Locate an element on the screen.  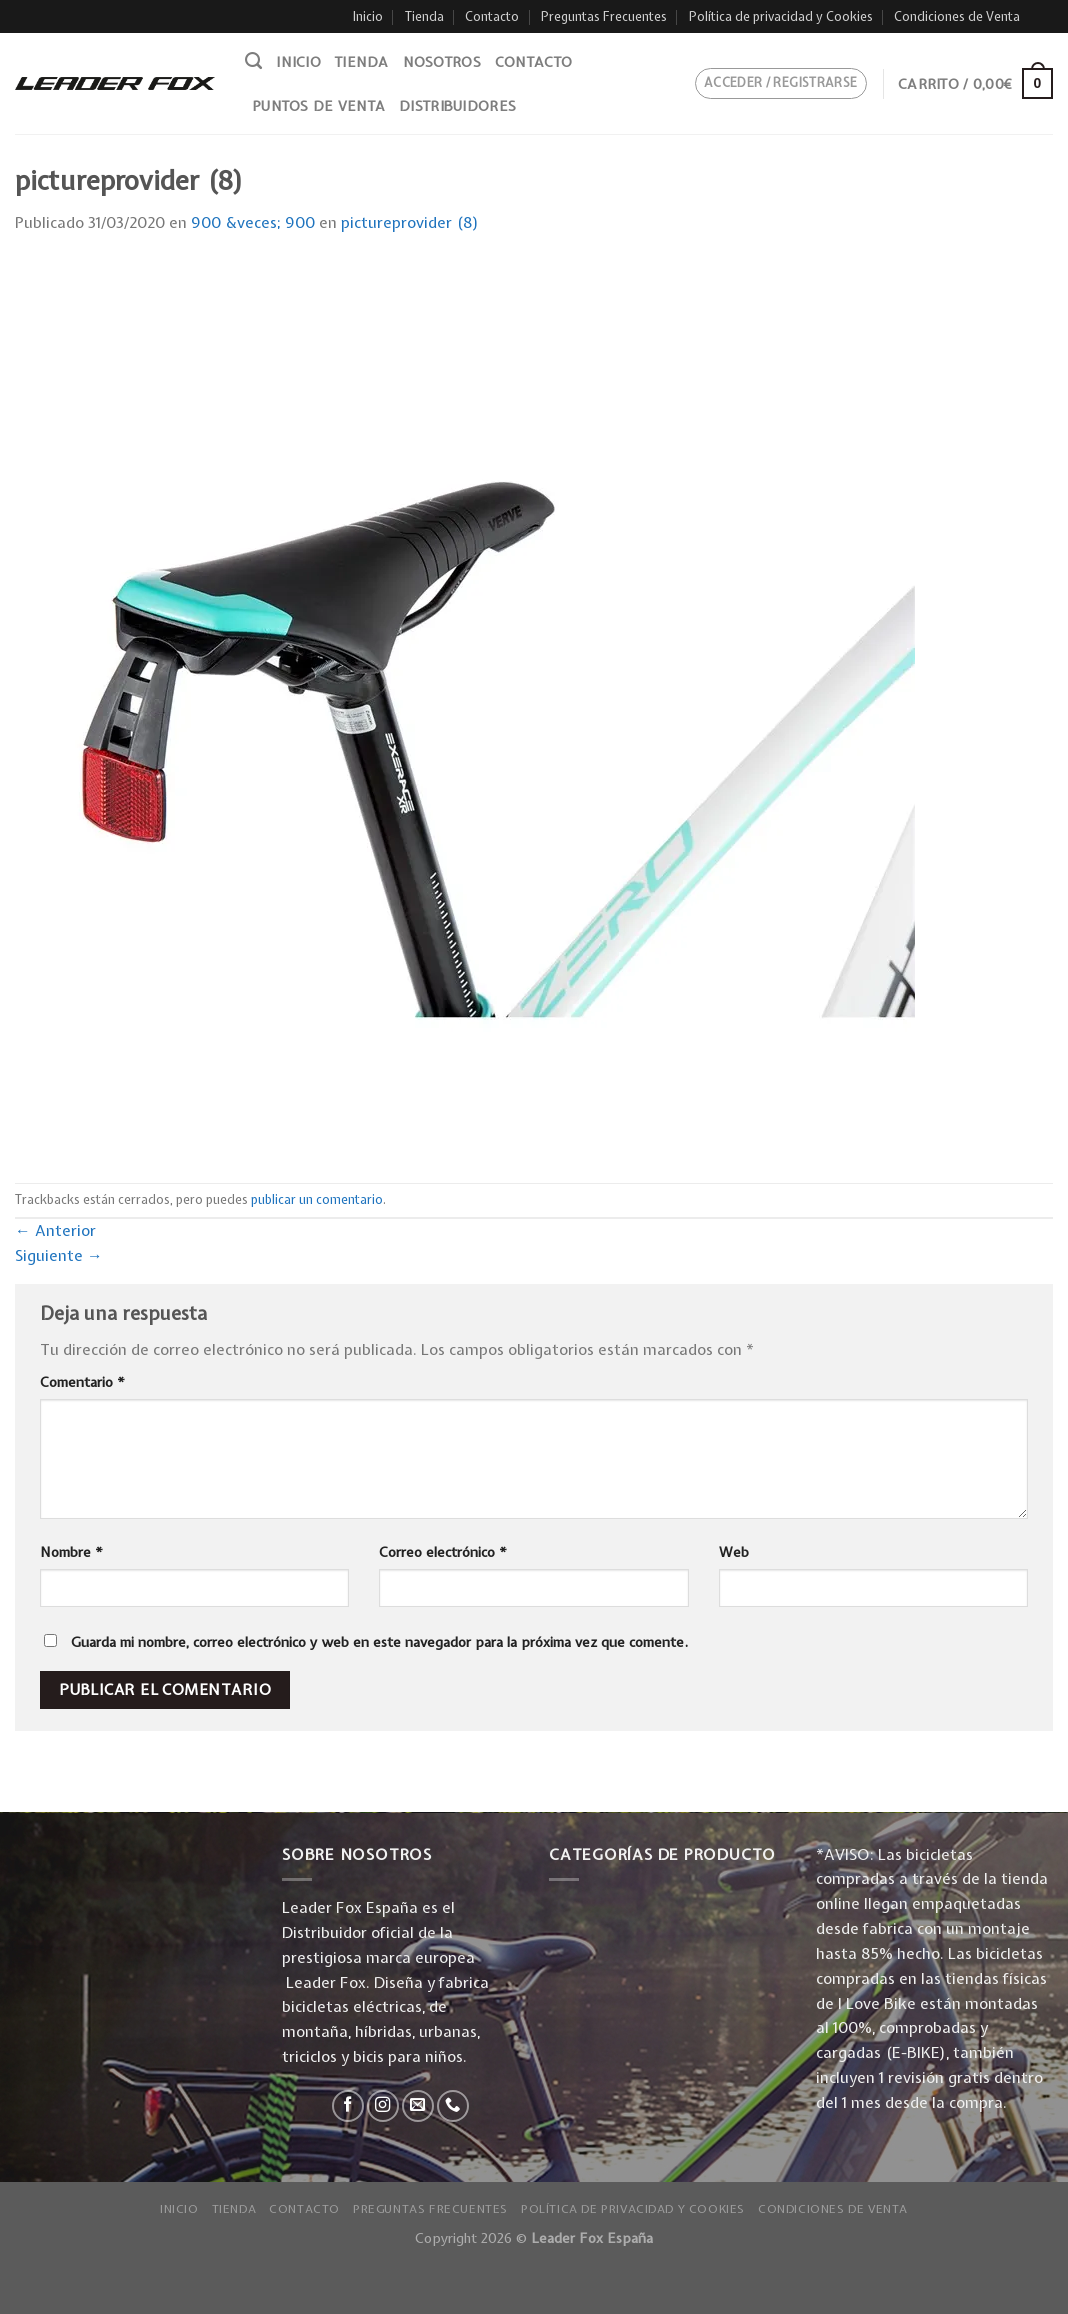
Preguntas Frecuentes is located at coordinates (604, 16).